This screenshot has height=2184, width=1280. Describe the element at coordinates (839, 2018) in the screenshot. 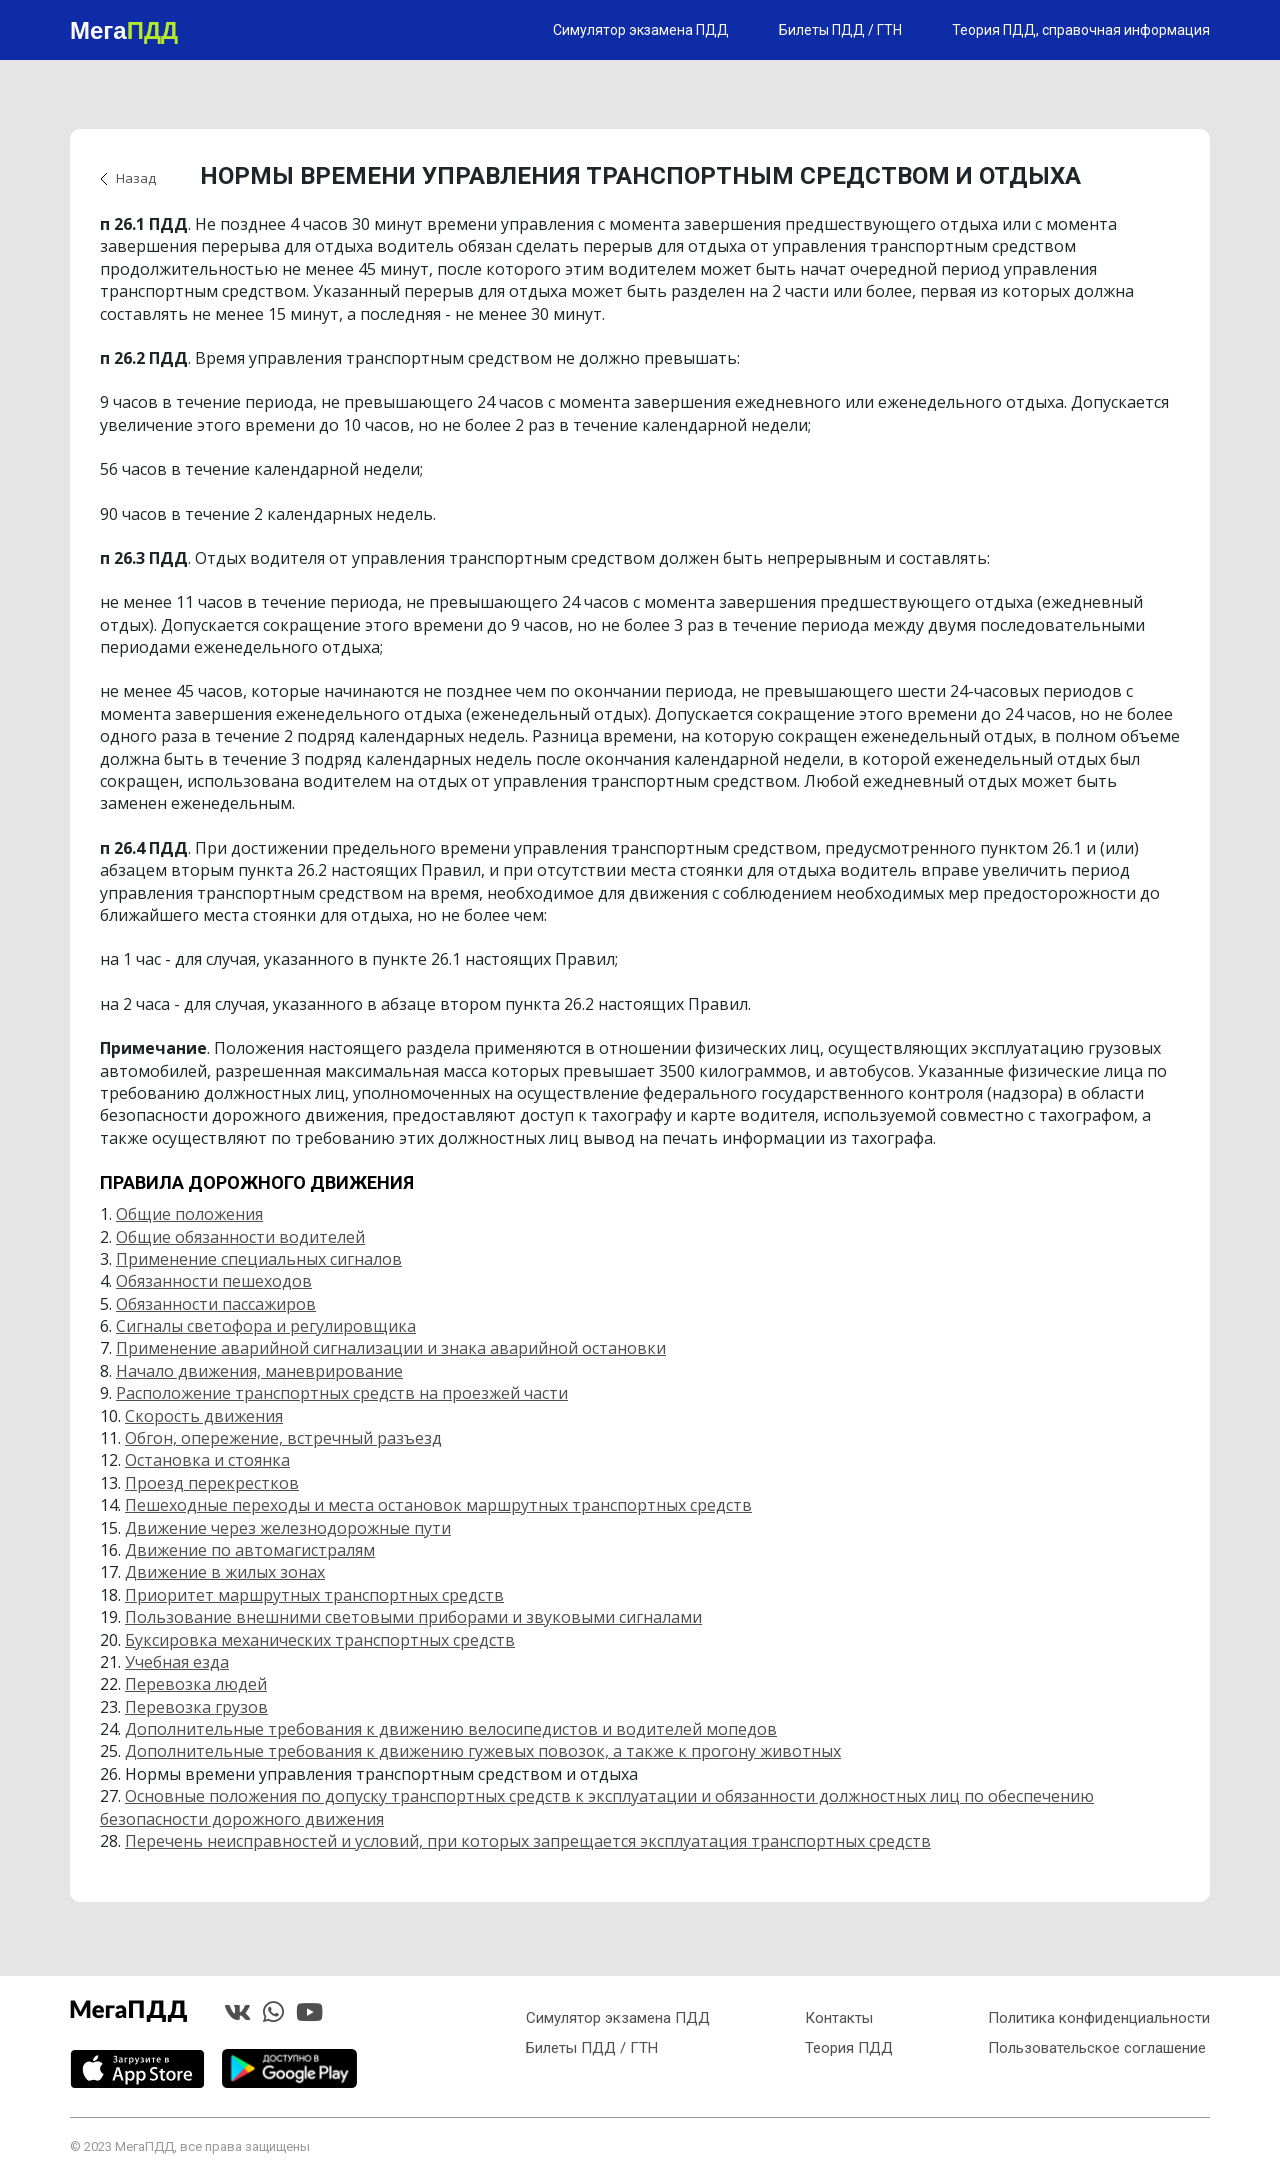

I see `Контакты` at that location.